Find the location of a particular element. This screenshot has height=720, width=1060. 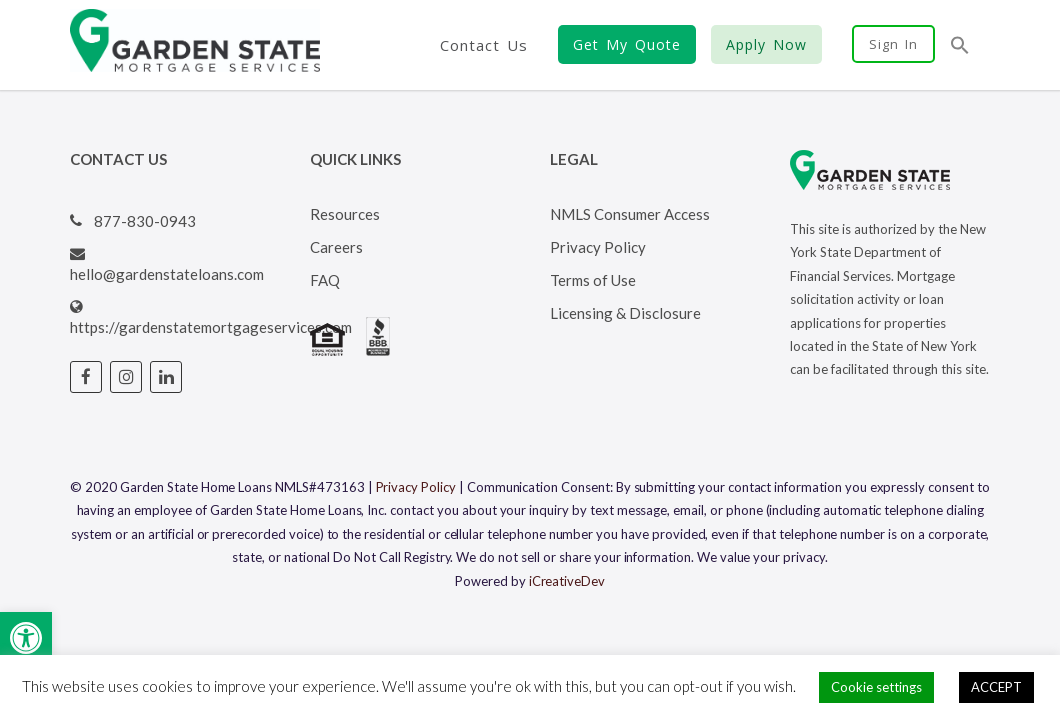

FAQ is located at coordinates (325, 280).